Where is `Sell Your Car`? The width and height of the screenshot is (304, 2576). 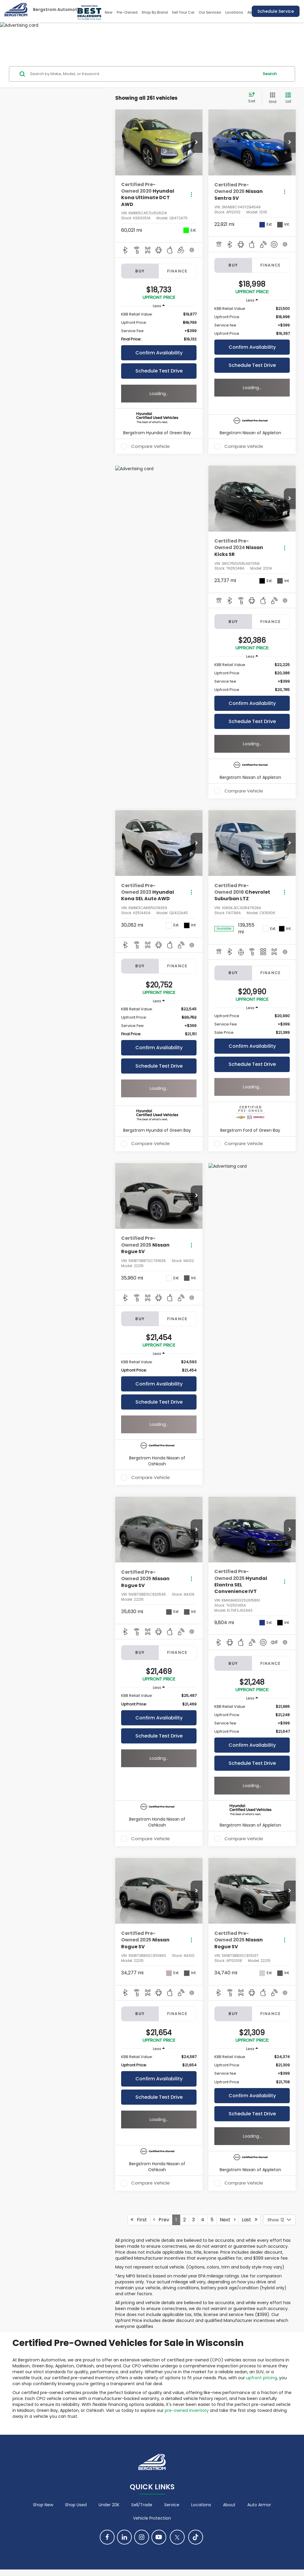
Sell Your Car is located at coordinates (183, 12).